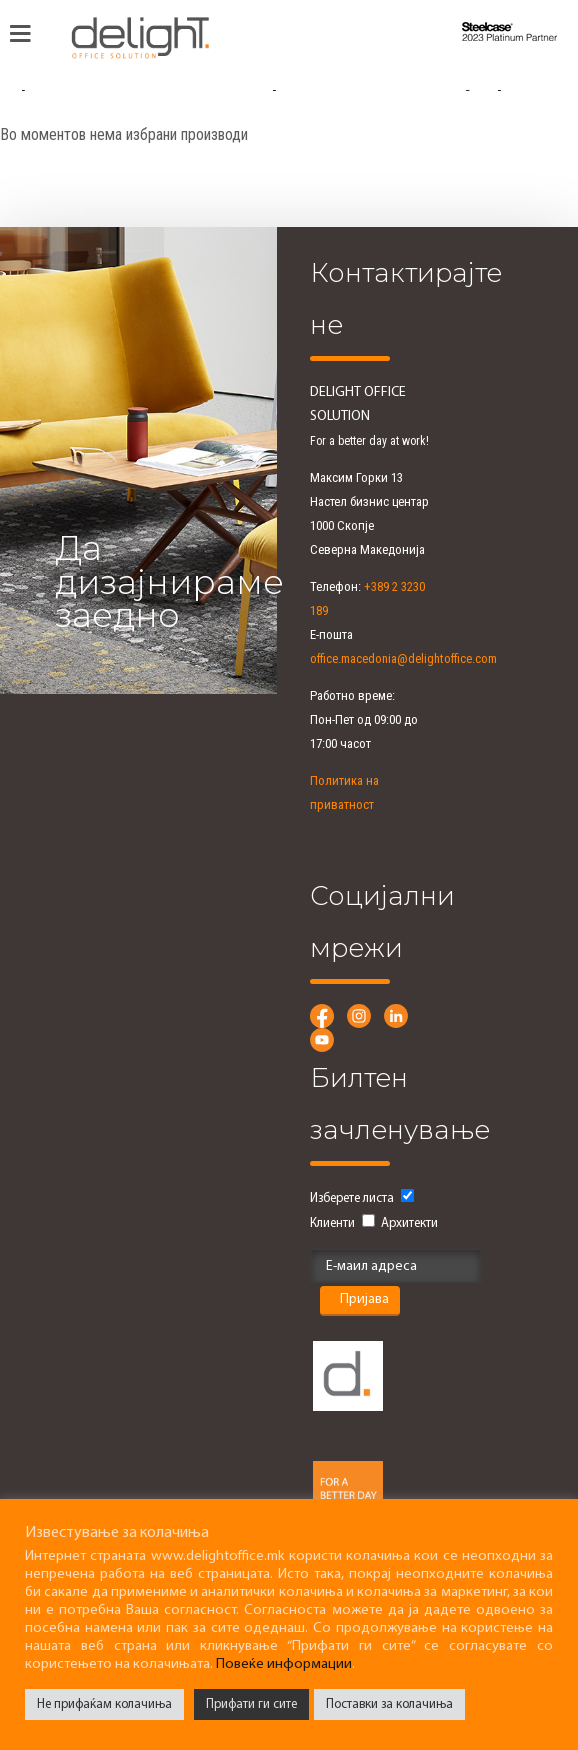  What do you see at coordinates (284, 1664) in the screenshot?
I see `Повеќе информации` at bounding box center [284, 1664].